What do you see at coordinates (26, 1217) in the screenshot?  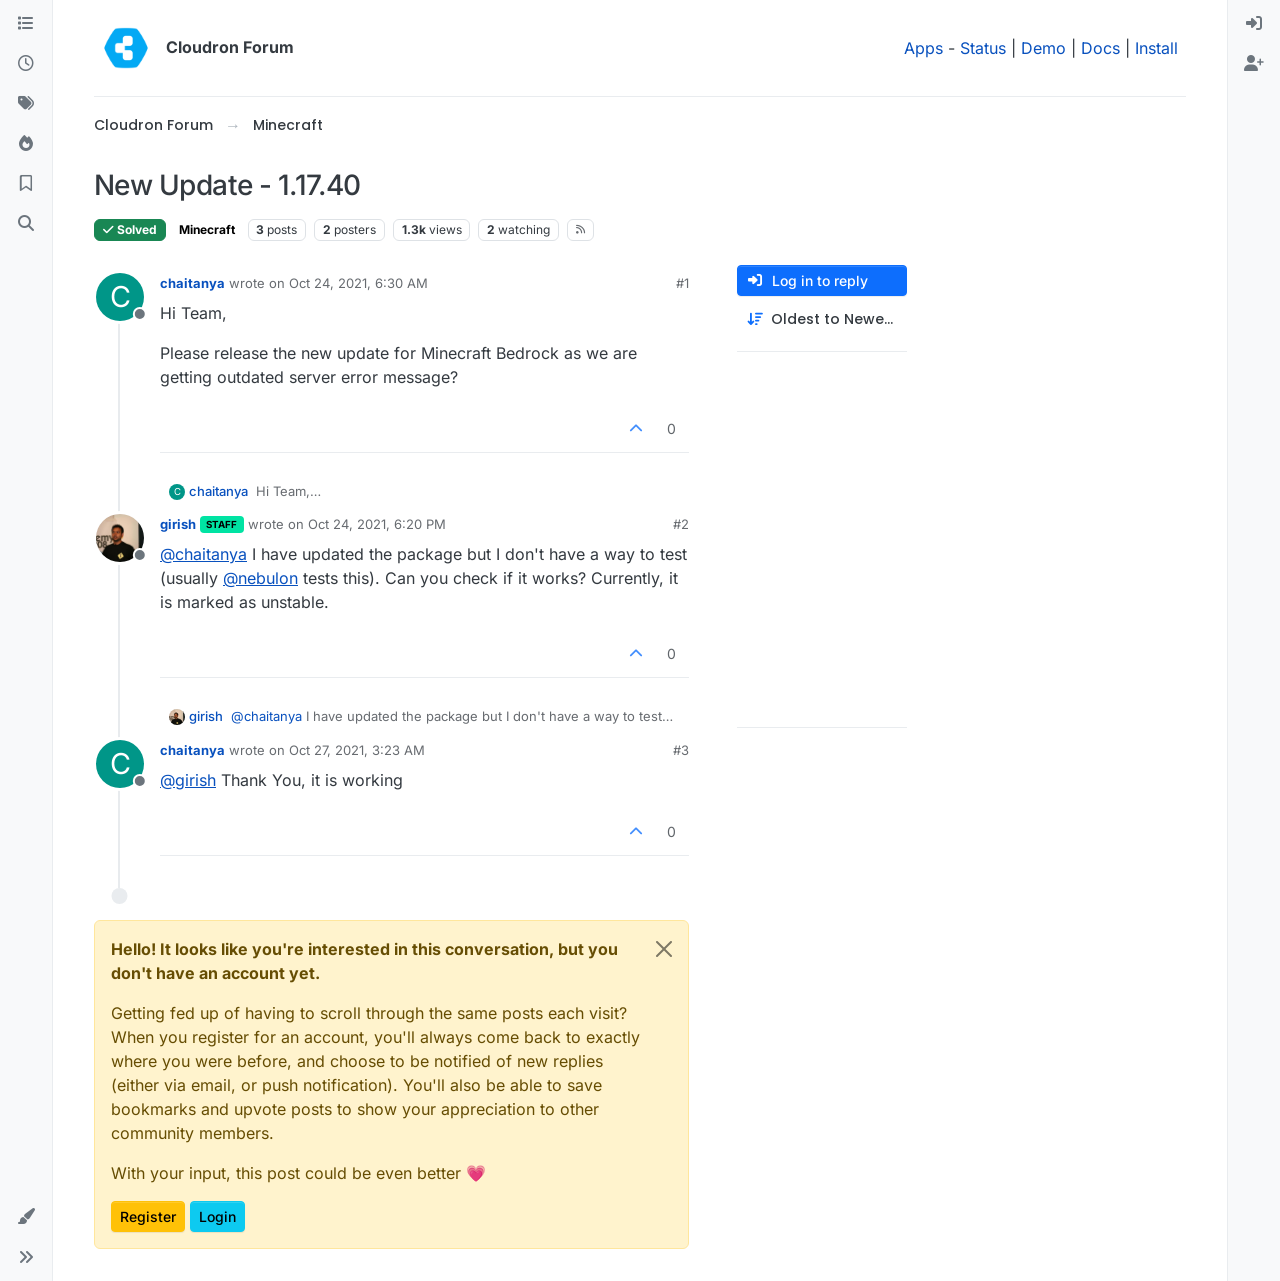 I see `[button]` at bounding box center [26, 1217].